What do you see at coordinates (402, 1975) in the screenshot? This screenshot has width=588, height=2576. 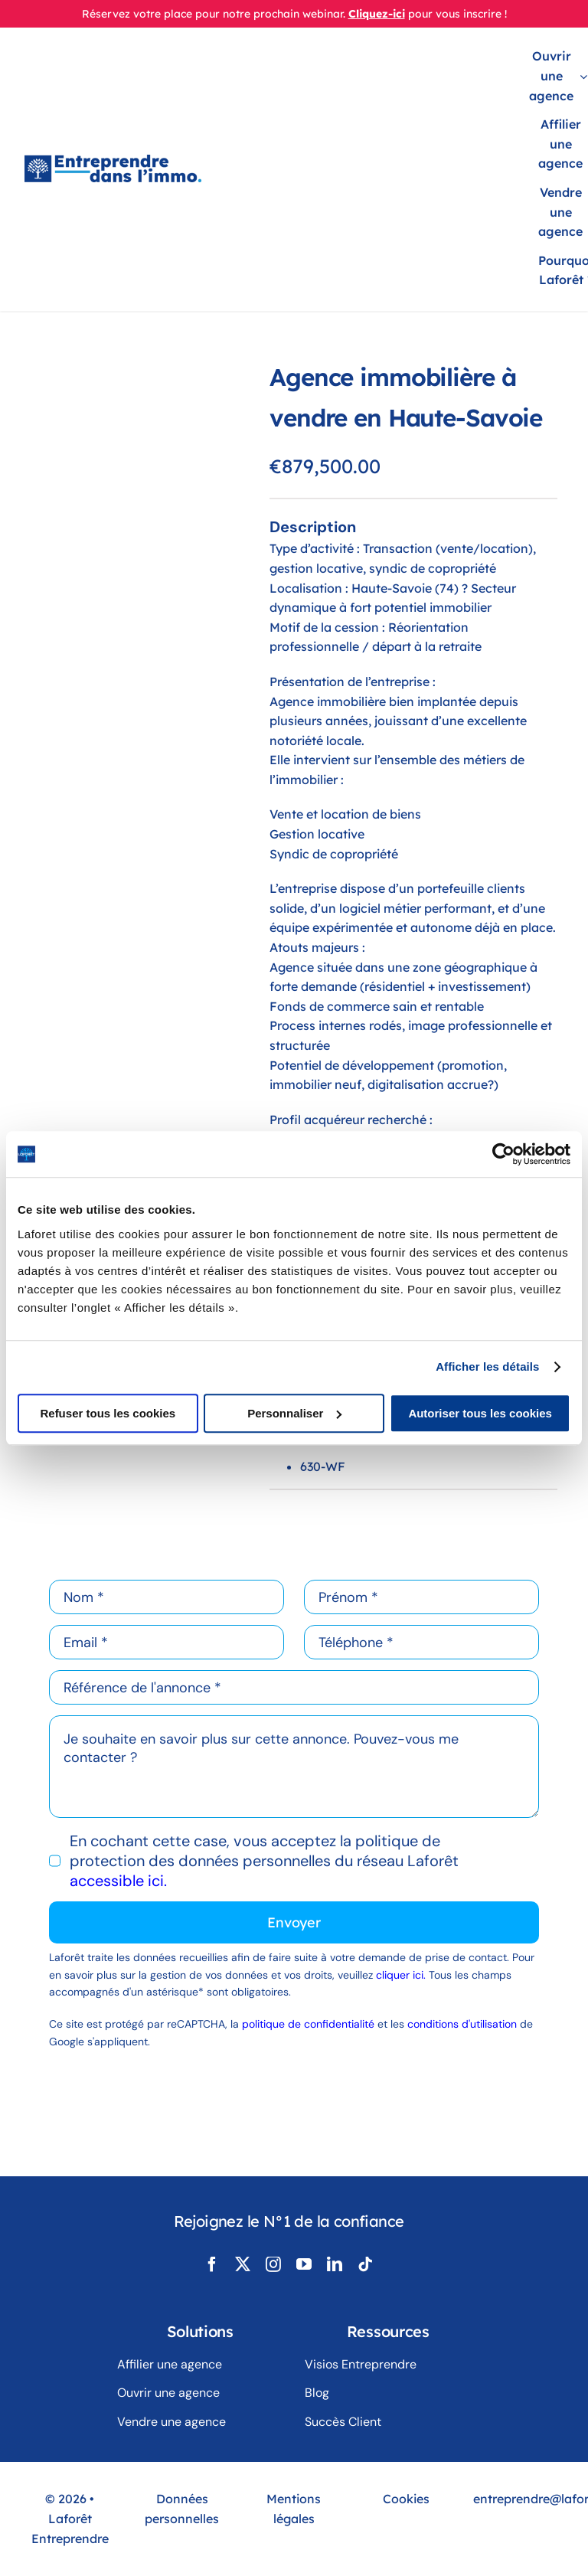 I see `cliquer ici.` at bounding box center [402, 1975].